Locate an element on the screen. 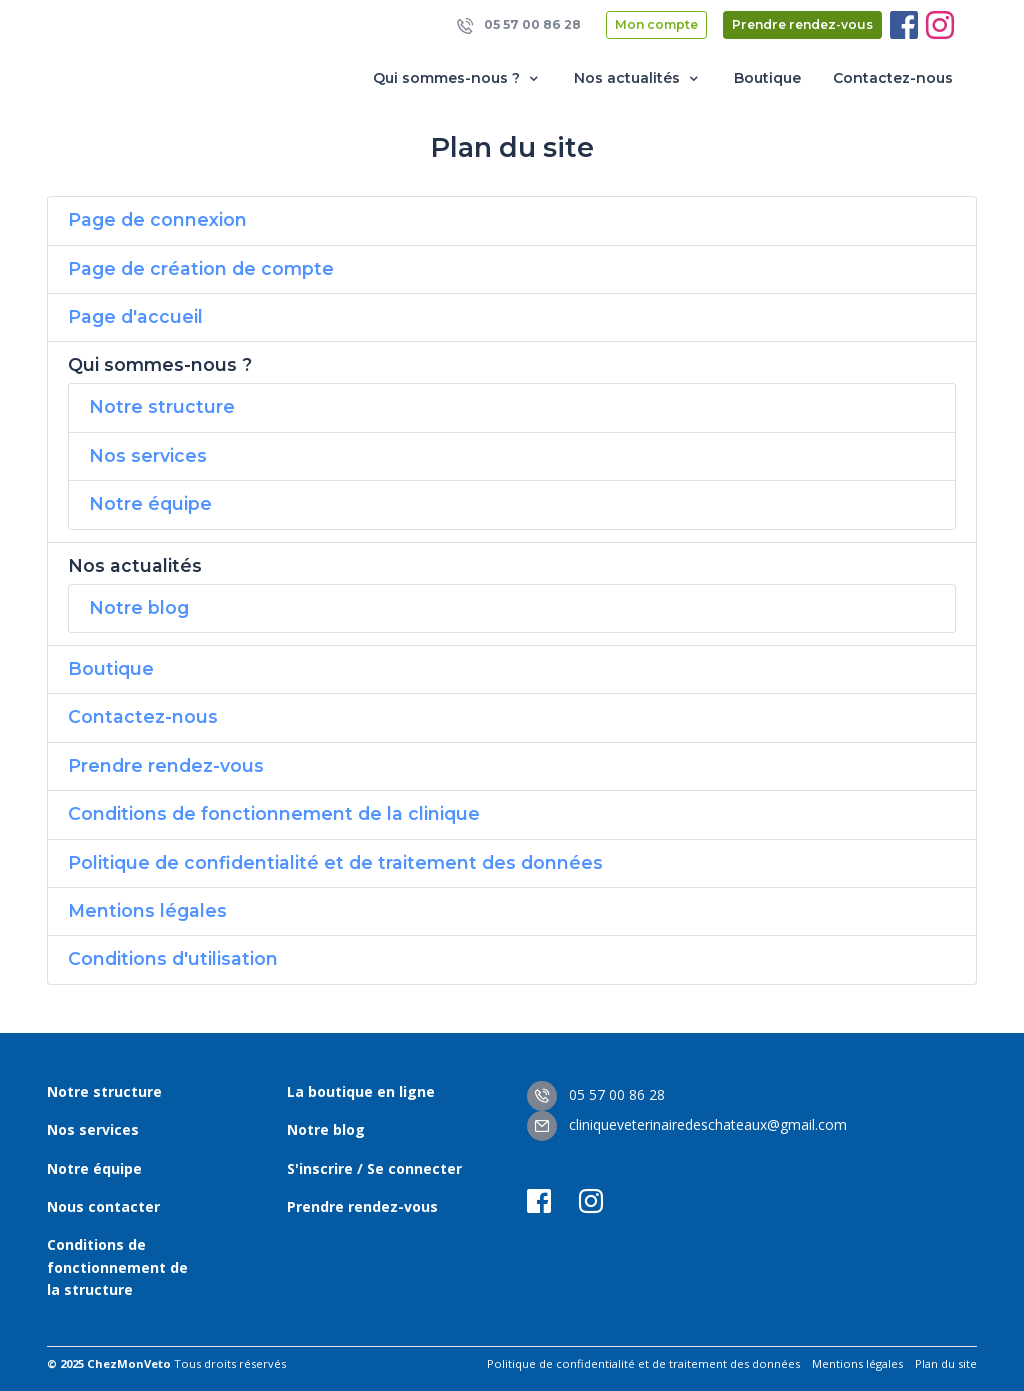 The height and width of the screenshot is (1391, 1024). Conditions de fonctionnement de la clinique is located at coordinates (274, 813).